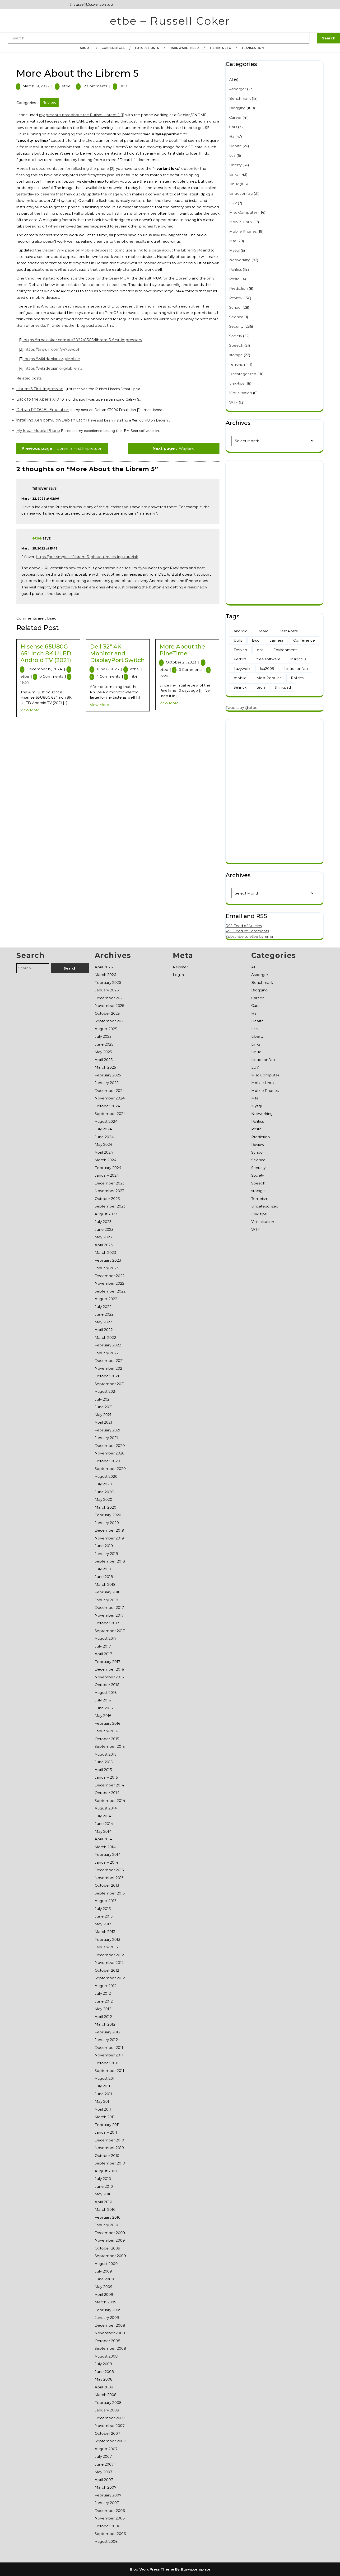 This screenshot has height=2576, width=340. Describe the element at coordinates (108, 1515) in the screenshot. I see `February 2020` at that location.